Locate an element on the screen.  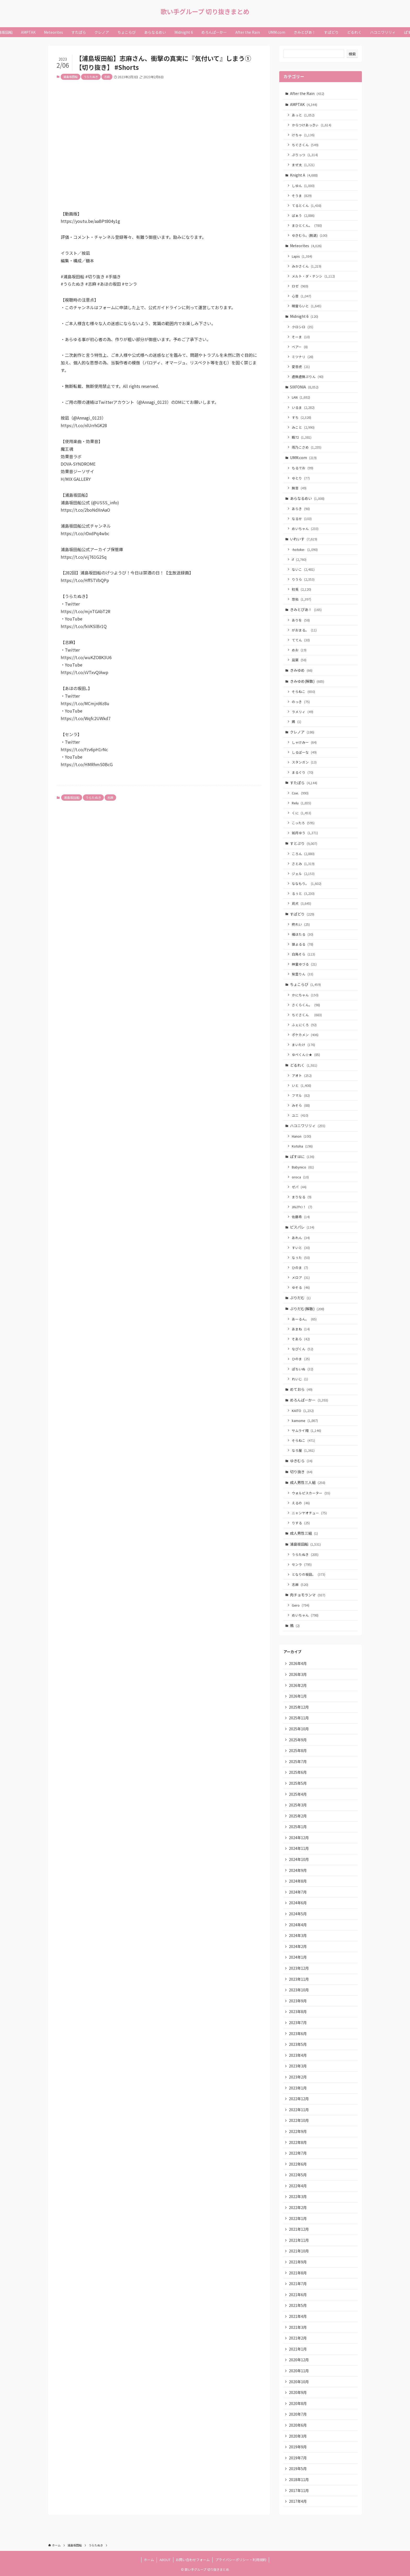
のっき is located at coordinates (301, 701).